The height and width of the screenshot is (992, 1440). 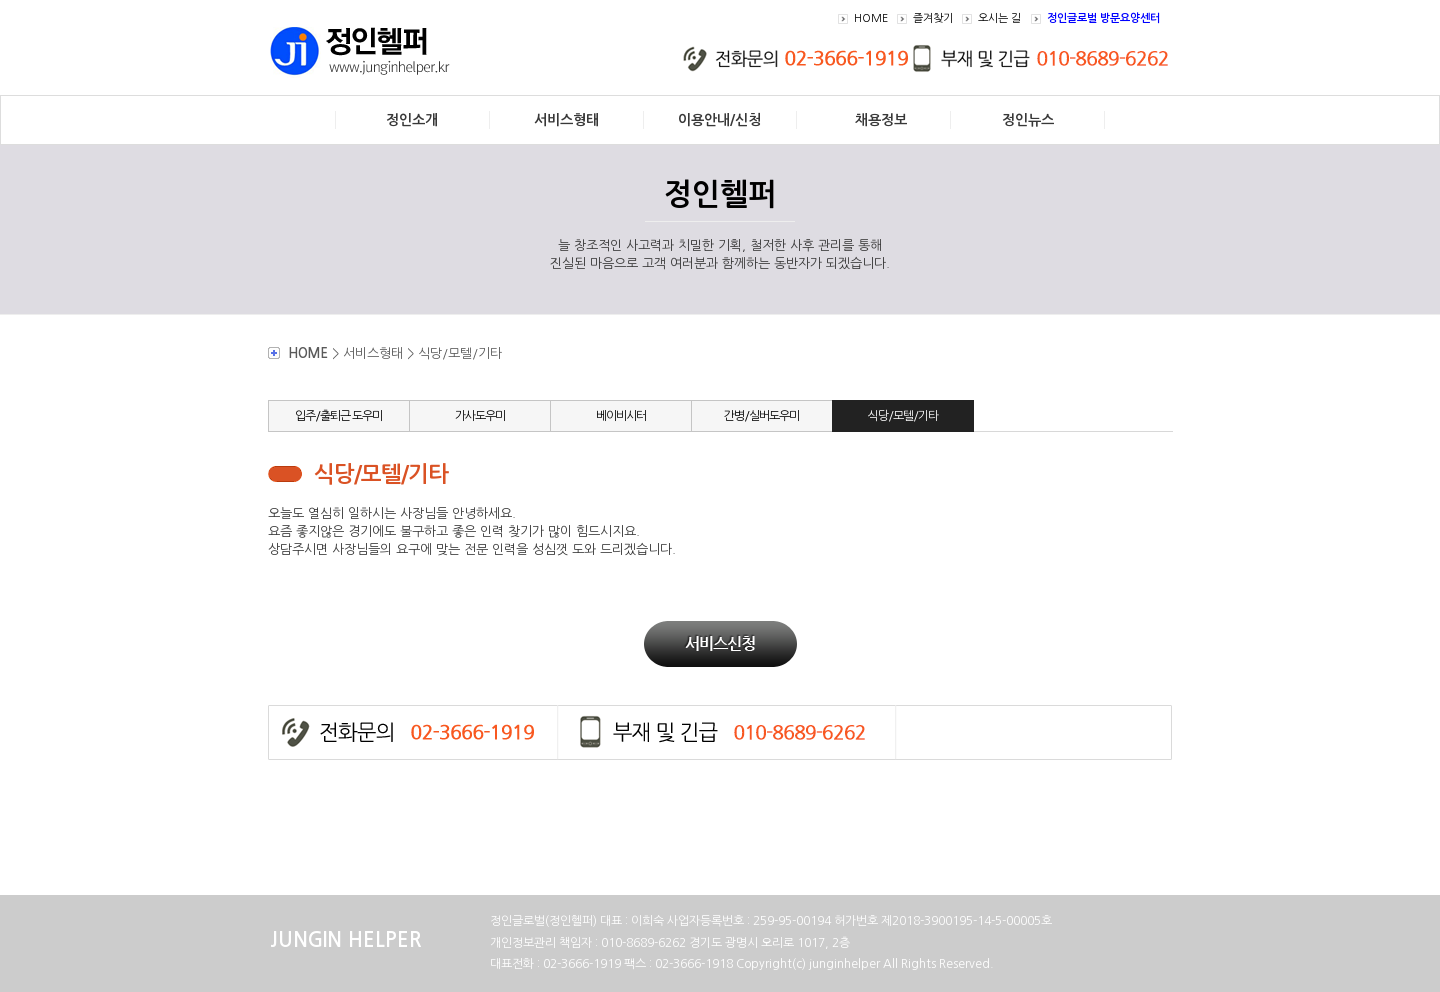 What do you see at coordinates (719, 120) in the screenshot?
I see `이용안내/신청` at bounding box center [719, 120].